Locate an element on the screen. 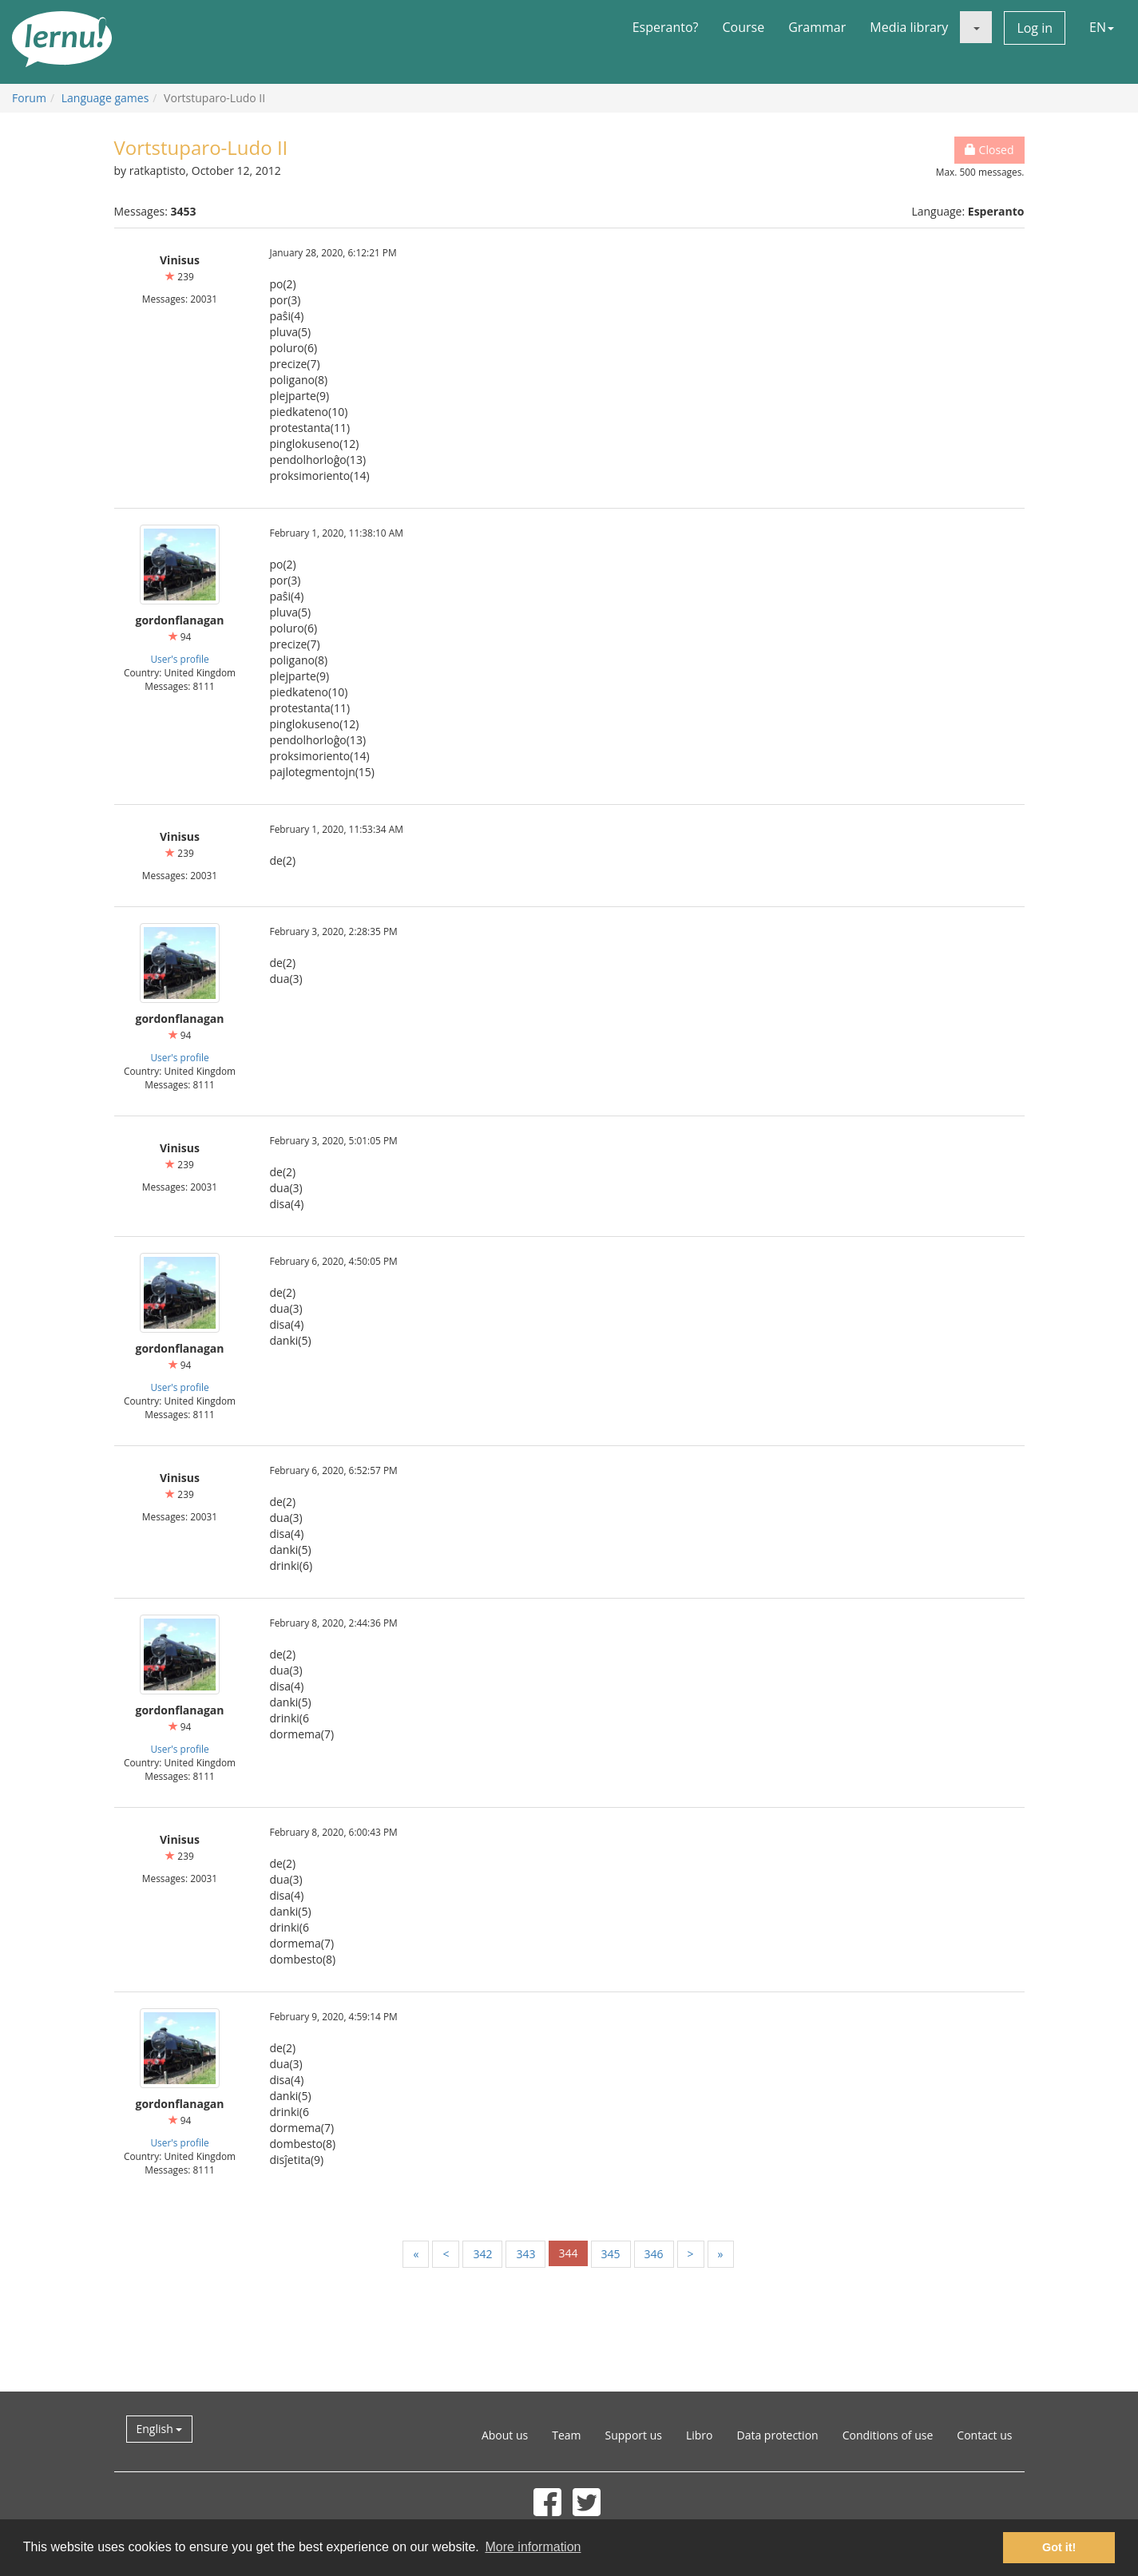  Course is located at coordinates (743, 27).